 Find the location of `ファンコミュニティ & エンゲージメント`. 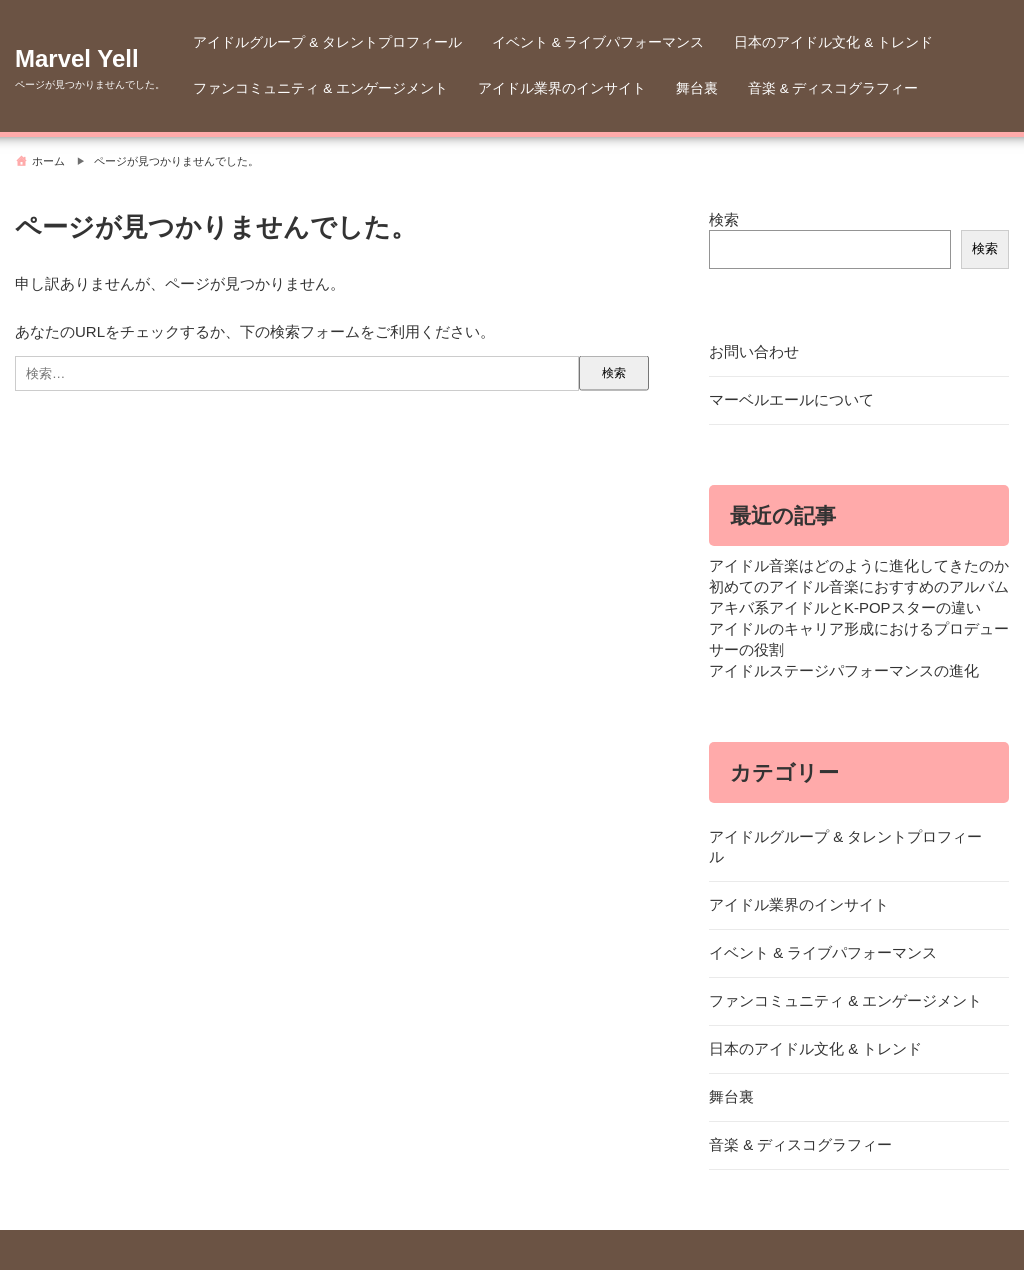

ファンコミュニティ & エンゲージメント is located at coordinates (320, 88).